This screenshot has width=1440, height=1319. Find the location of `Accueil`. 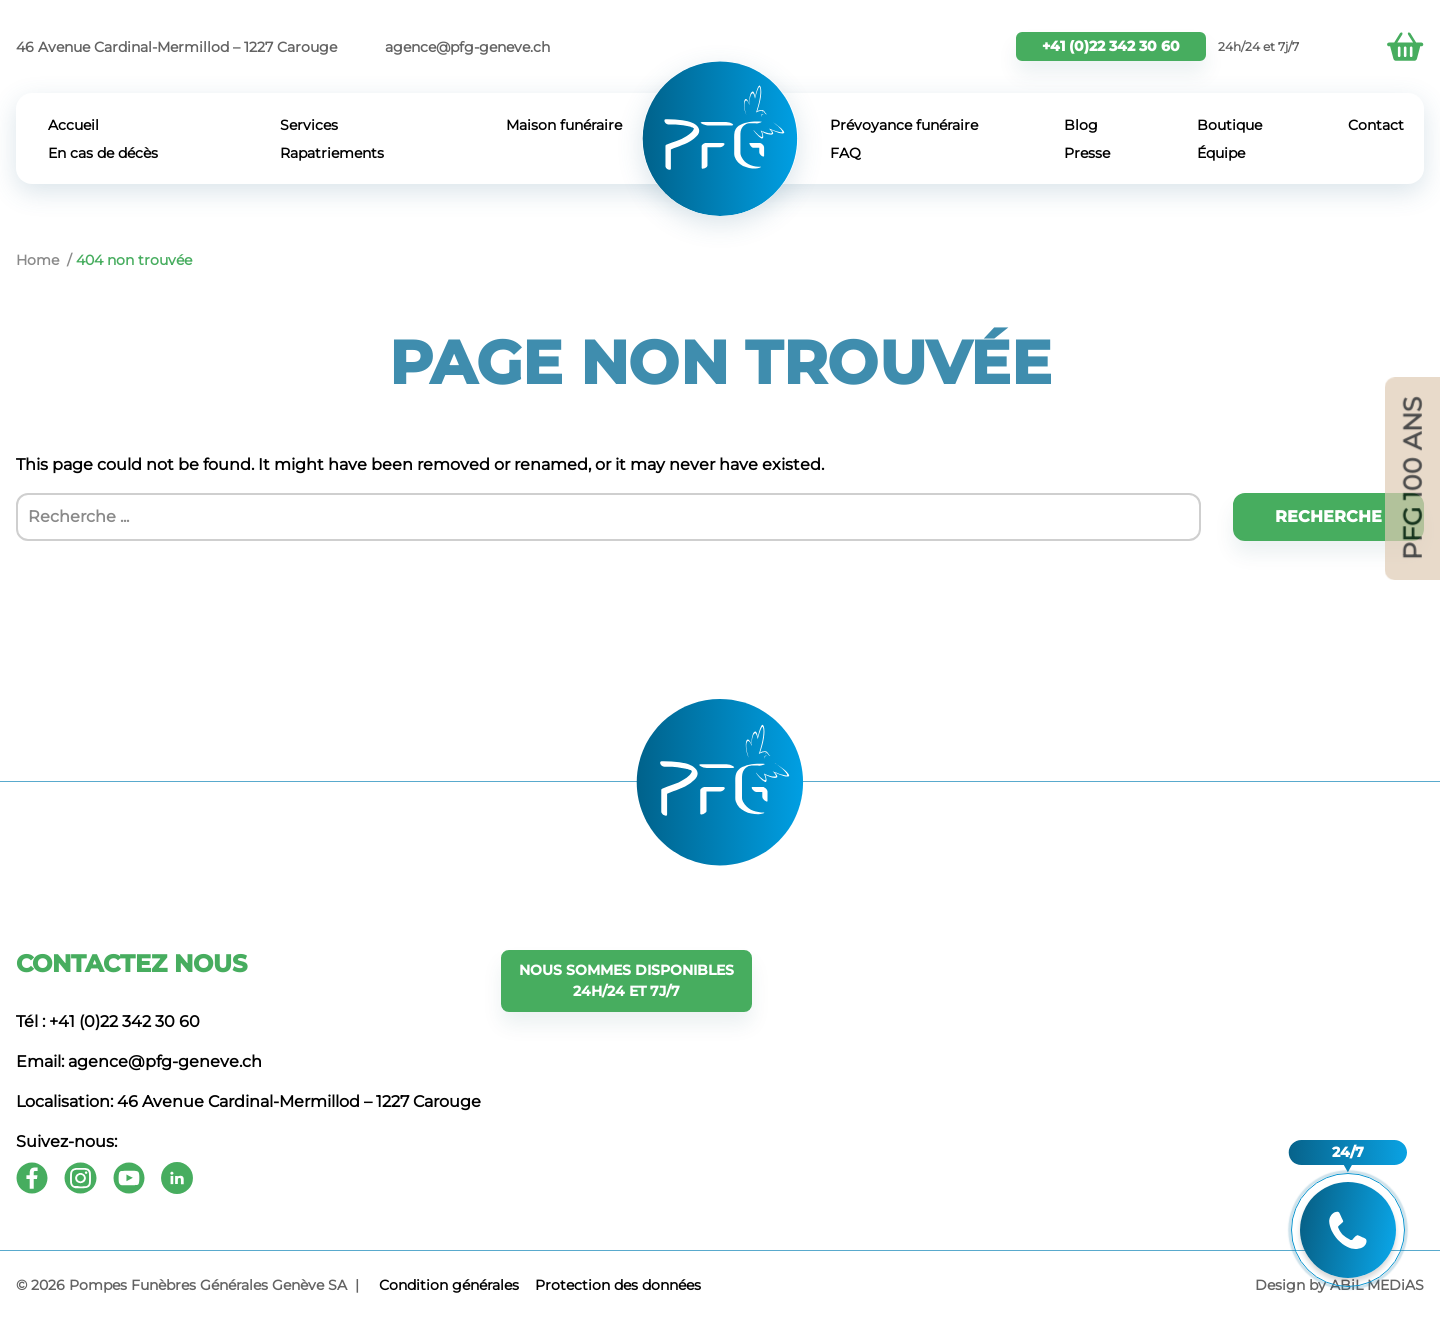

Accueil is located at coordinates (73, 125).